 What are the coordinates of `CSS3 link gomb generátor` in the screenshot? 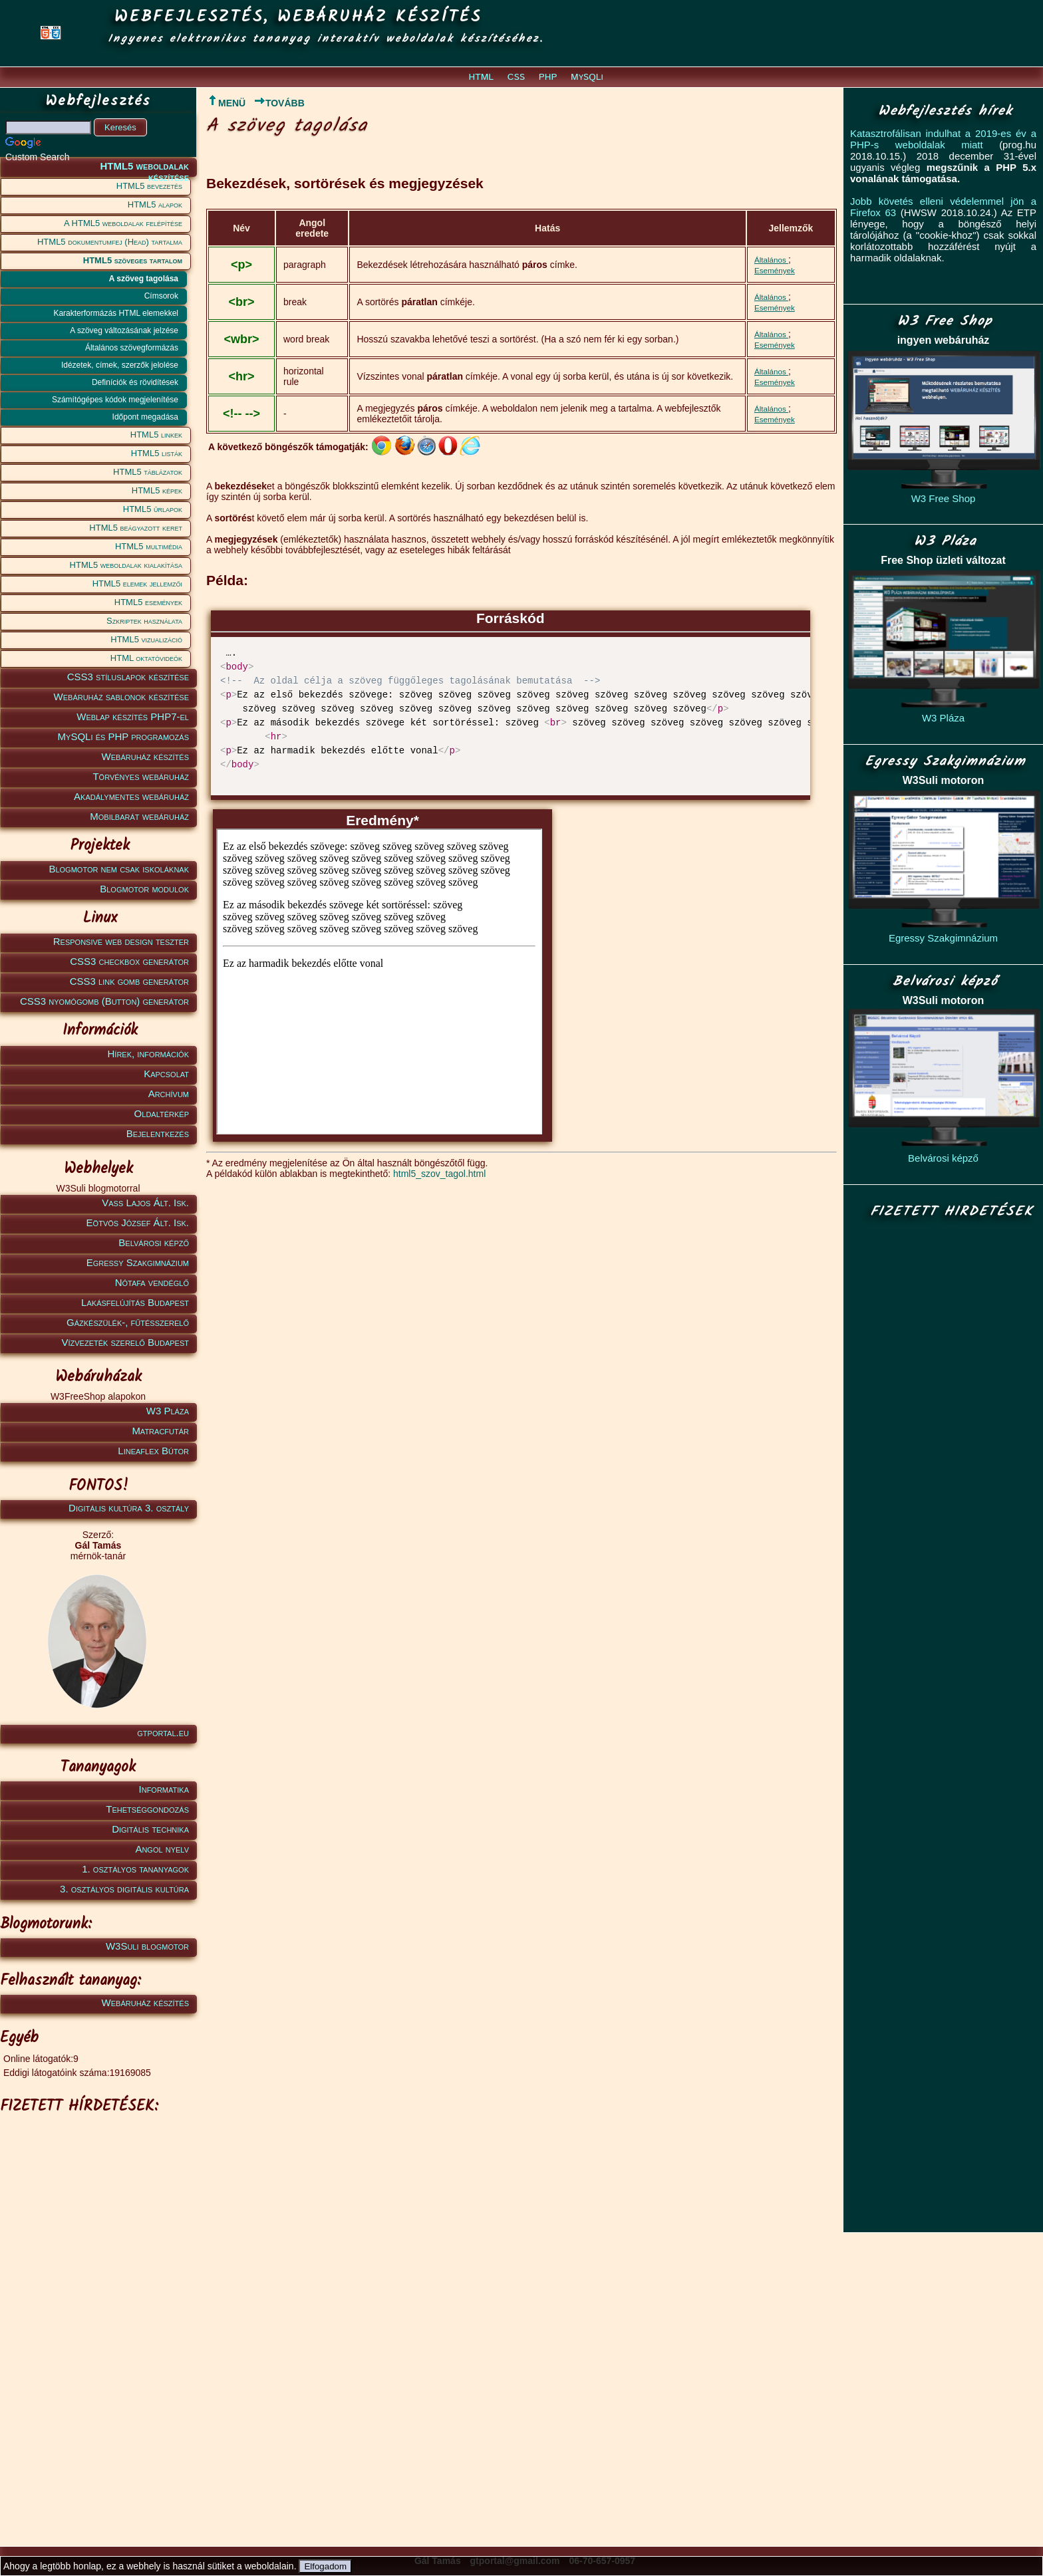 It's located at (129, 981).